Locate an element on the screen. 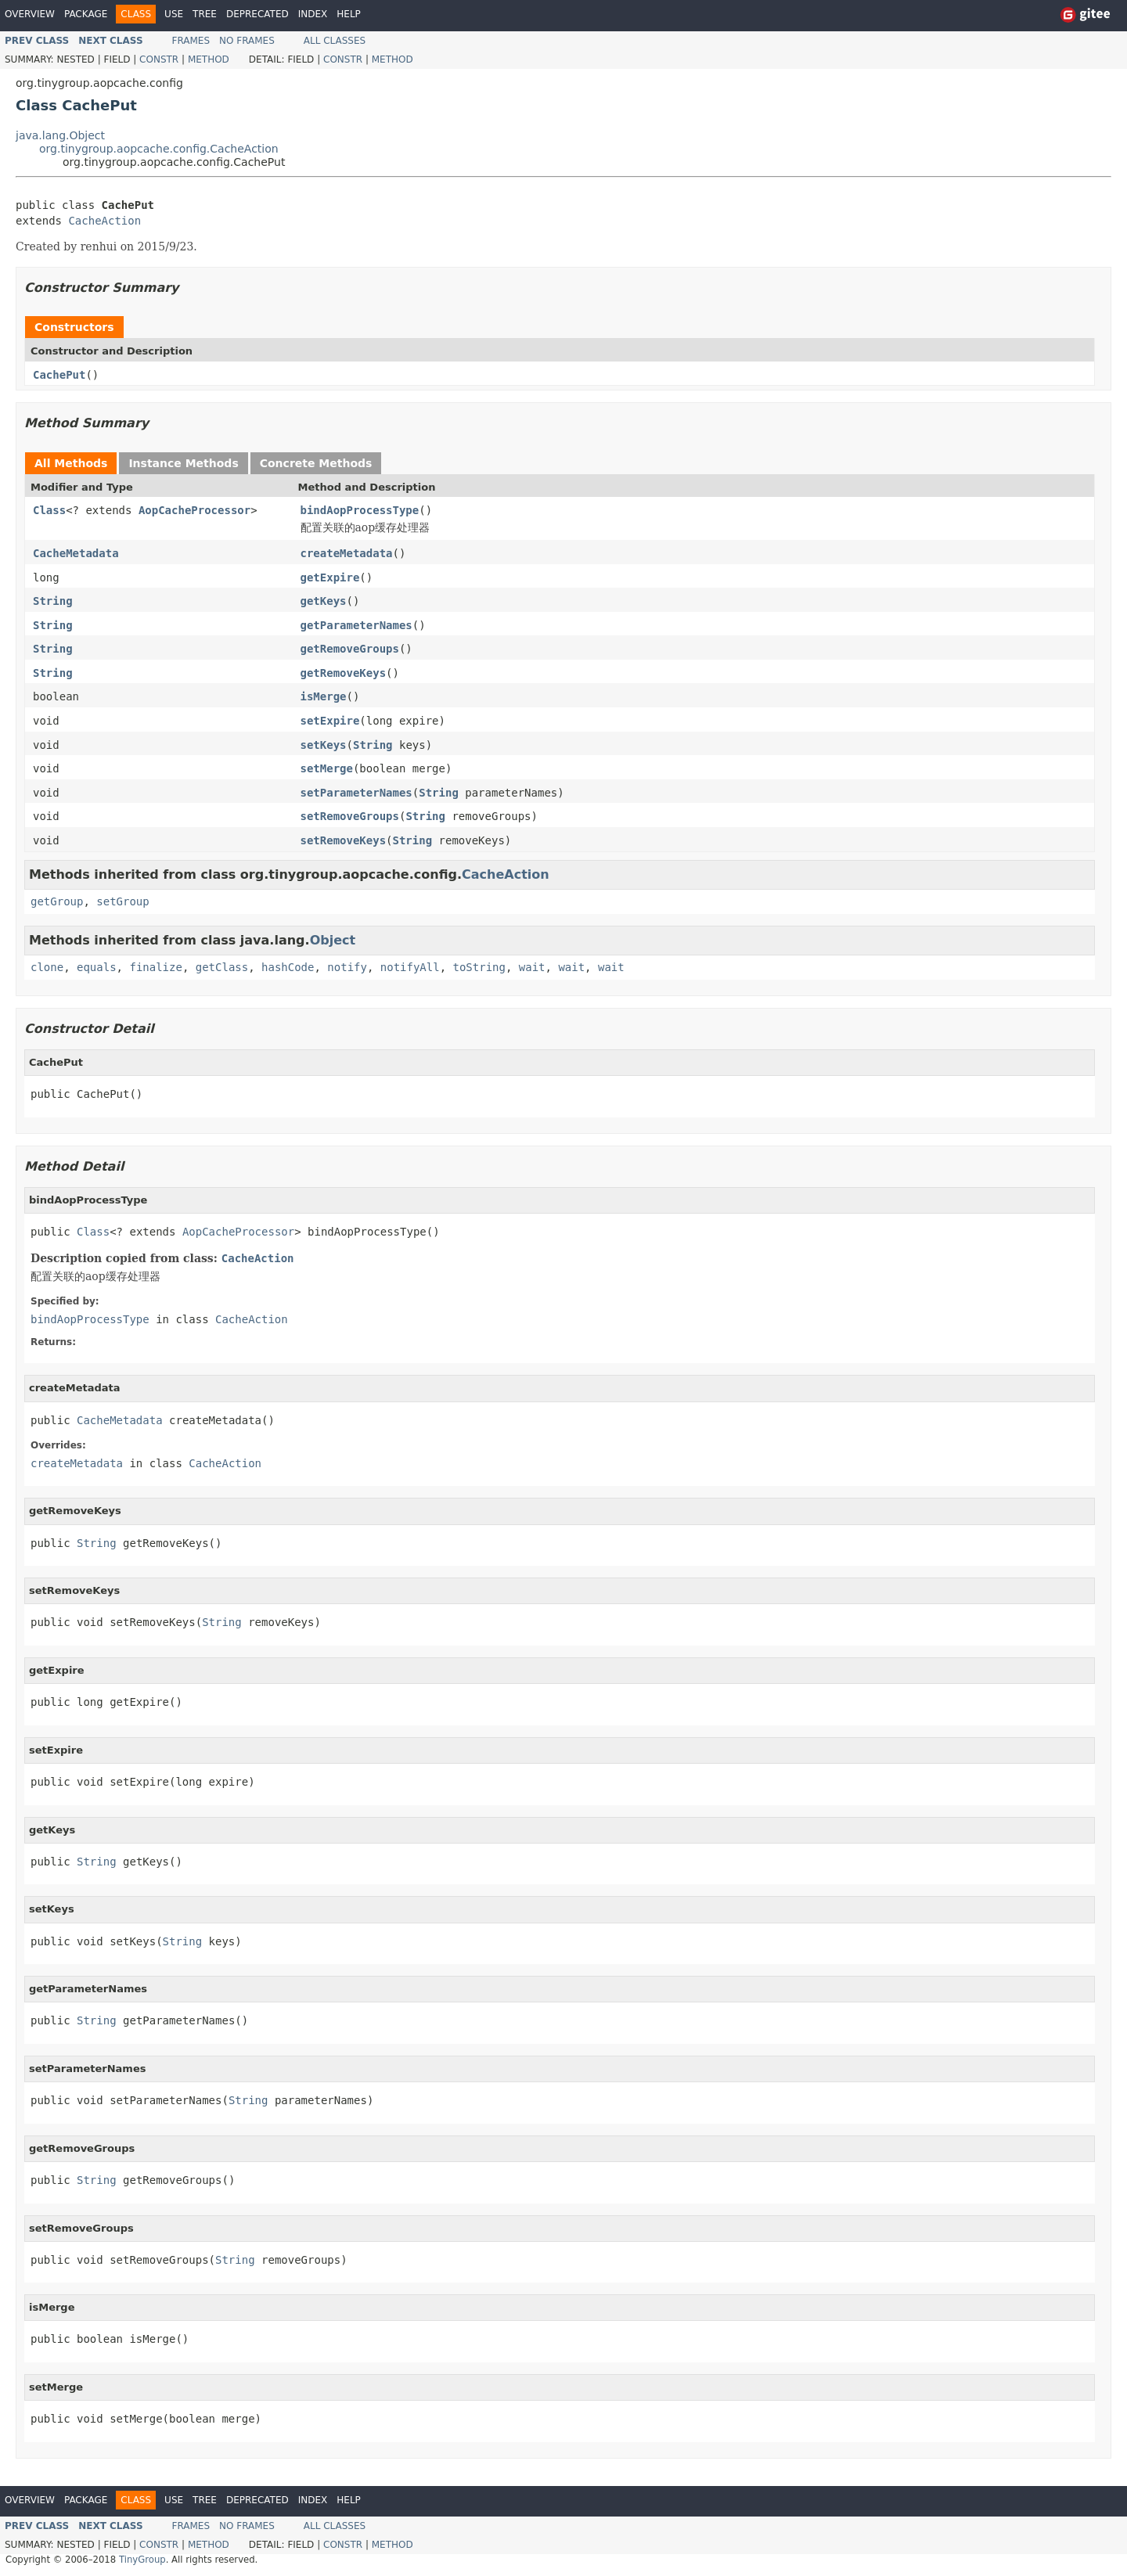 Image resolution: width=1127 pixels, height=2576 pixels. Constr is located at coordinates (158, 59).